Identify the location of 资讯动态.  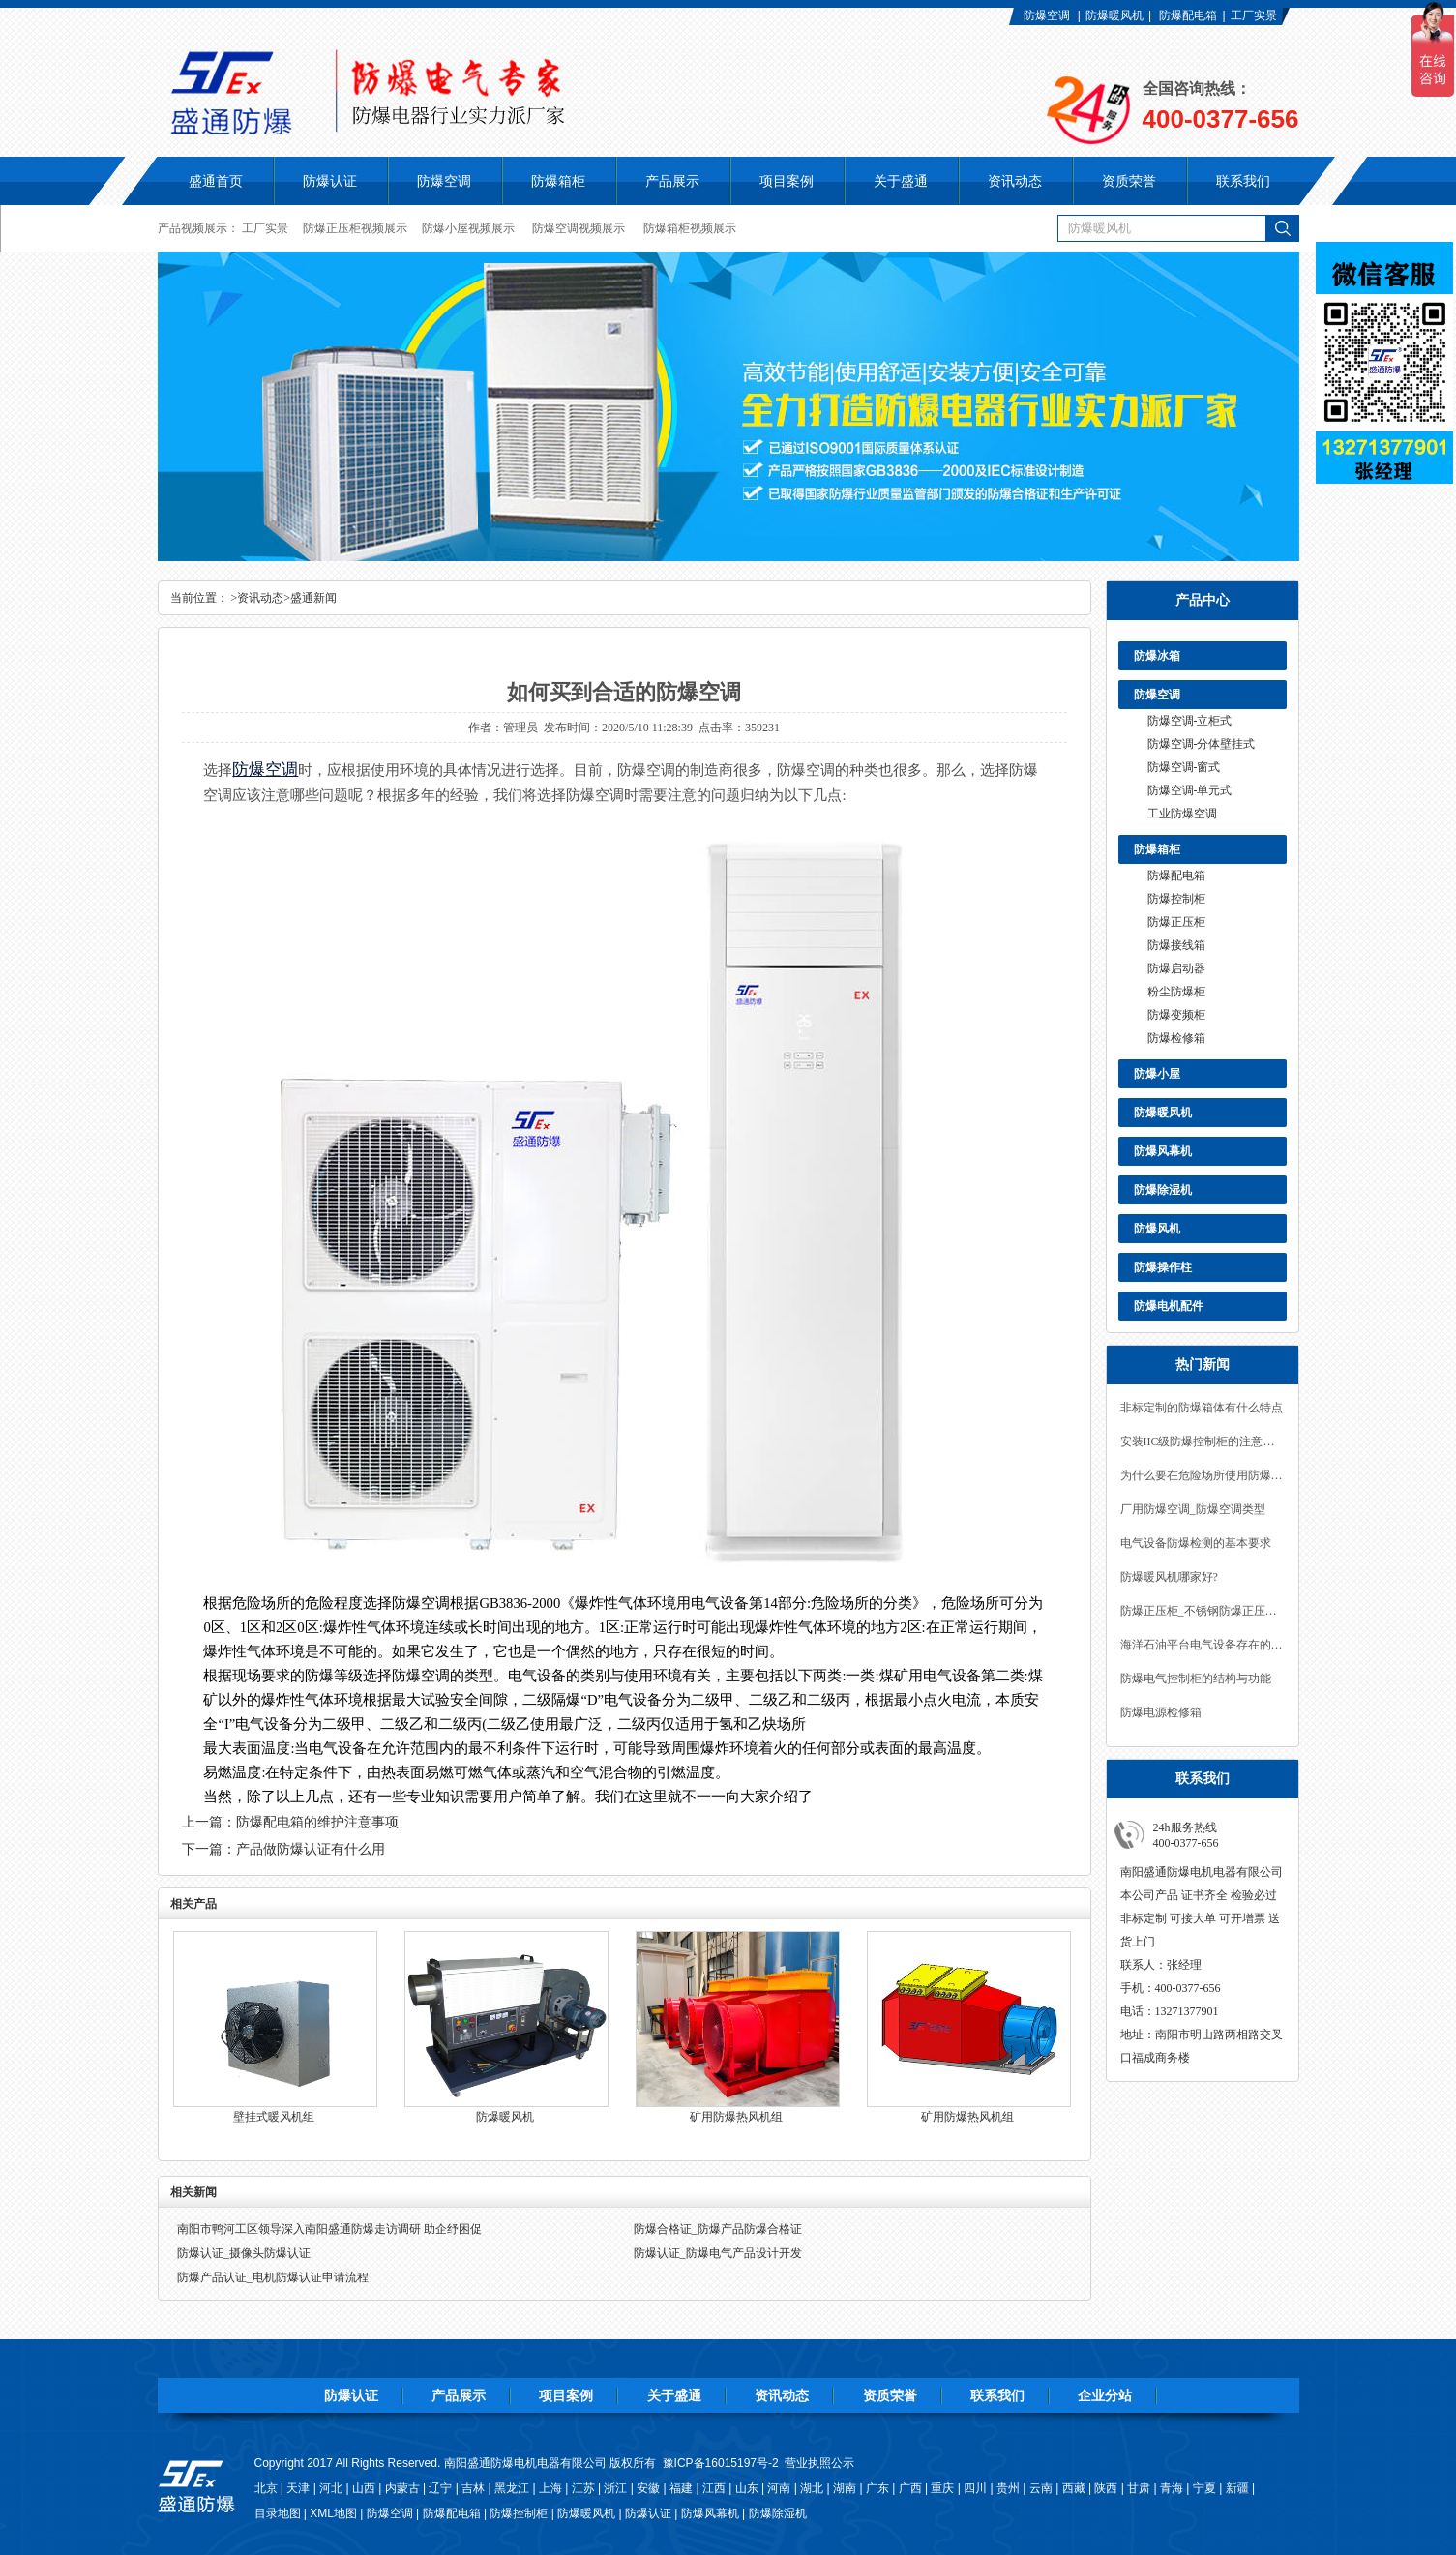
(260, 598).